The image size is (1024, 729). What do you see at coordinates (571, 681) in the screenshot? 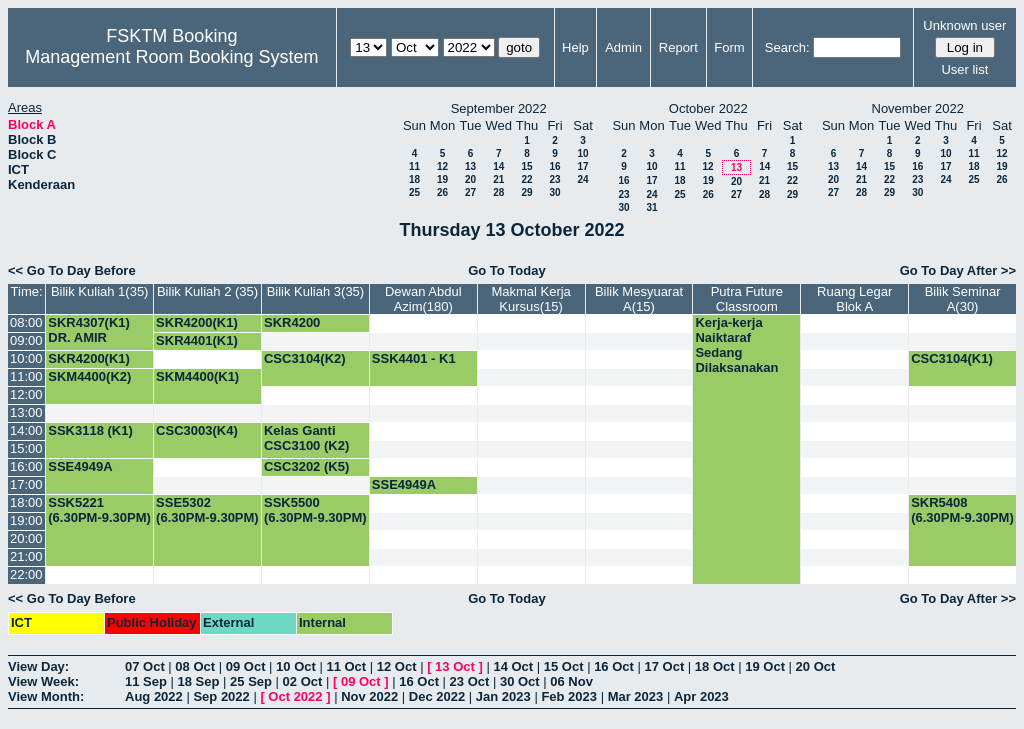
I see `06 Nov` at bounding box center [571, 681].